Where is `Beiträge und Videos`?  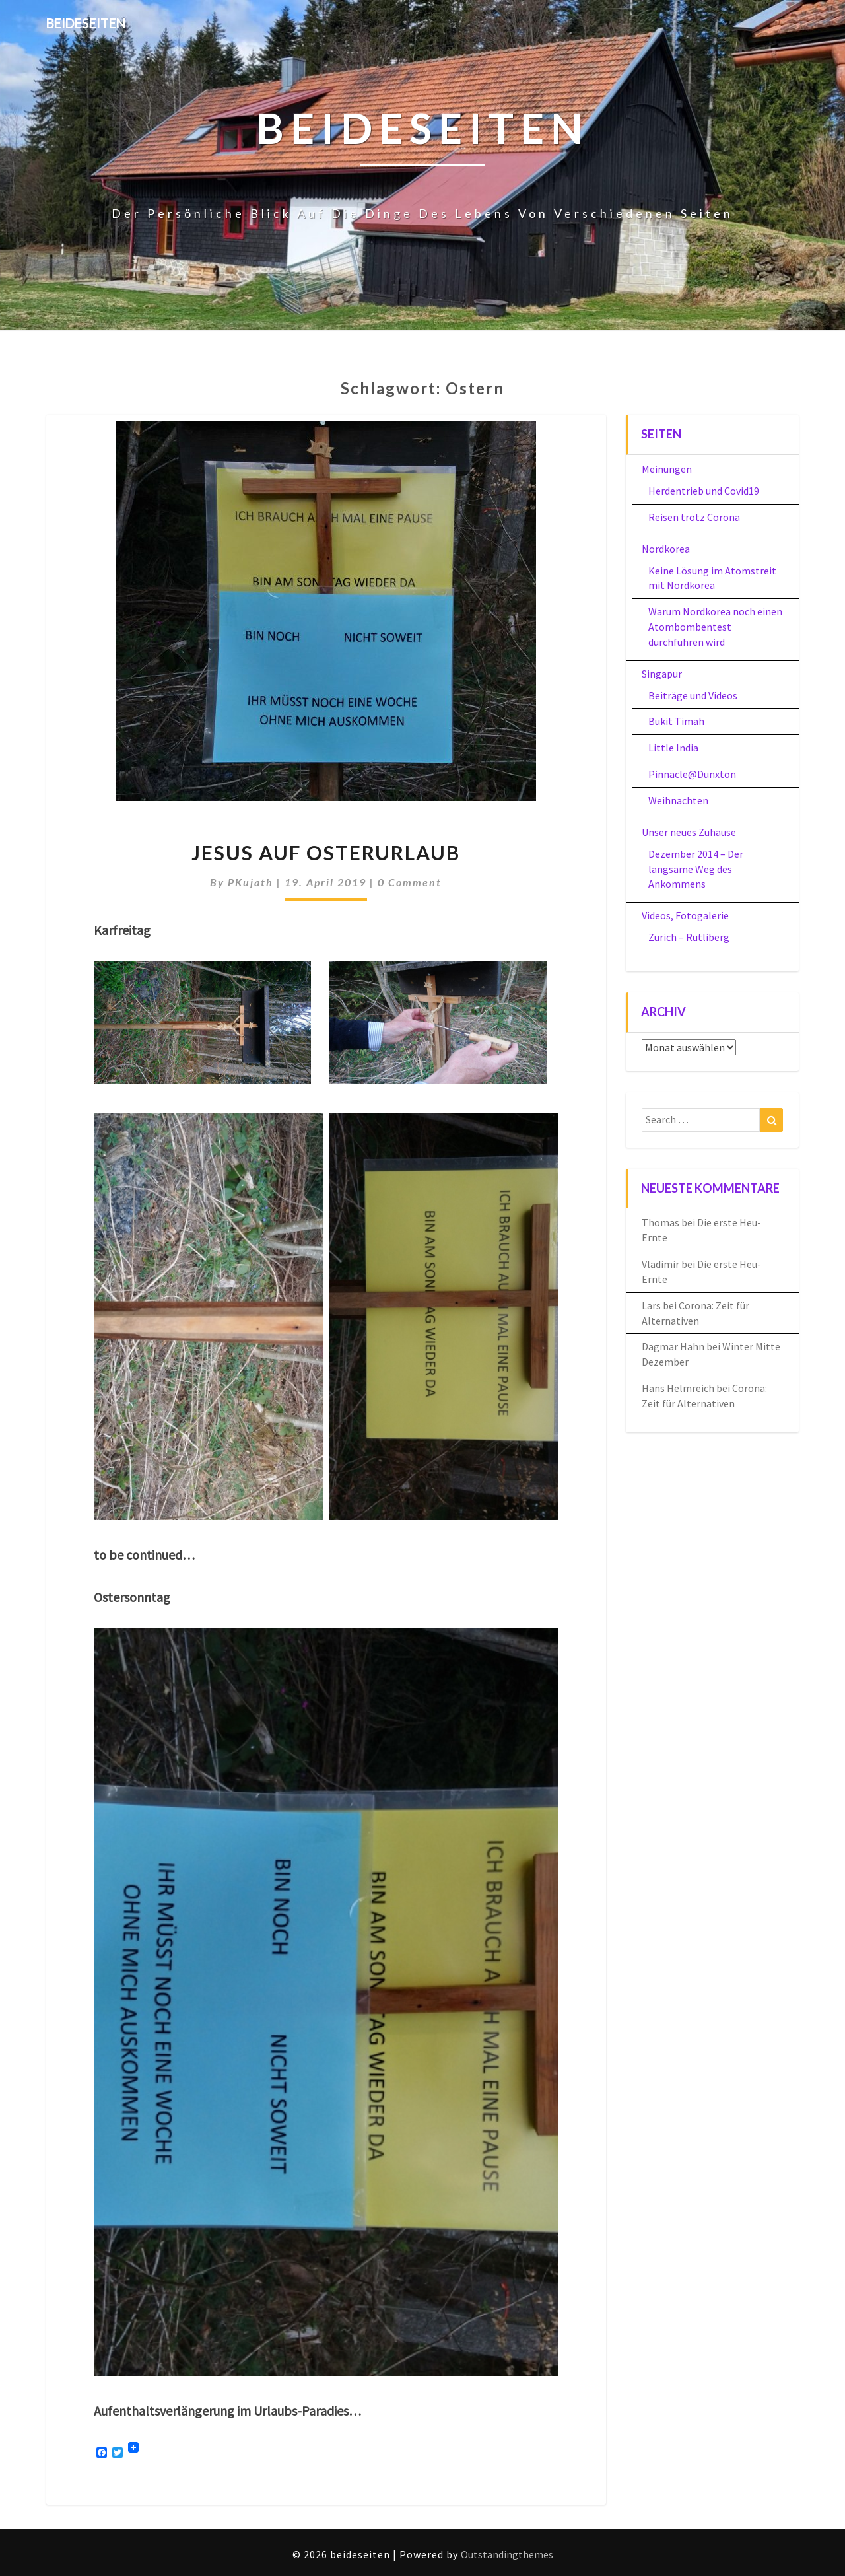
Beiträge und Videos is located at coordinates (692, 695).